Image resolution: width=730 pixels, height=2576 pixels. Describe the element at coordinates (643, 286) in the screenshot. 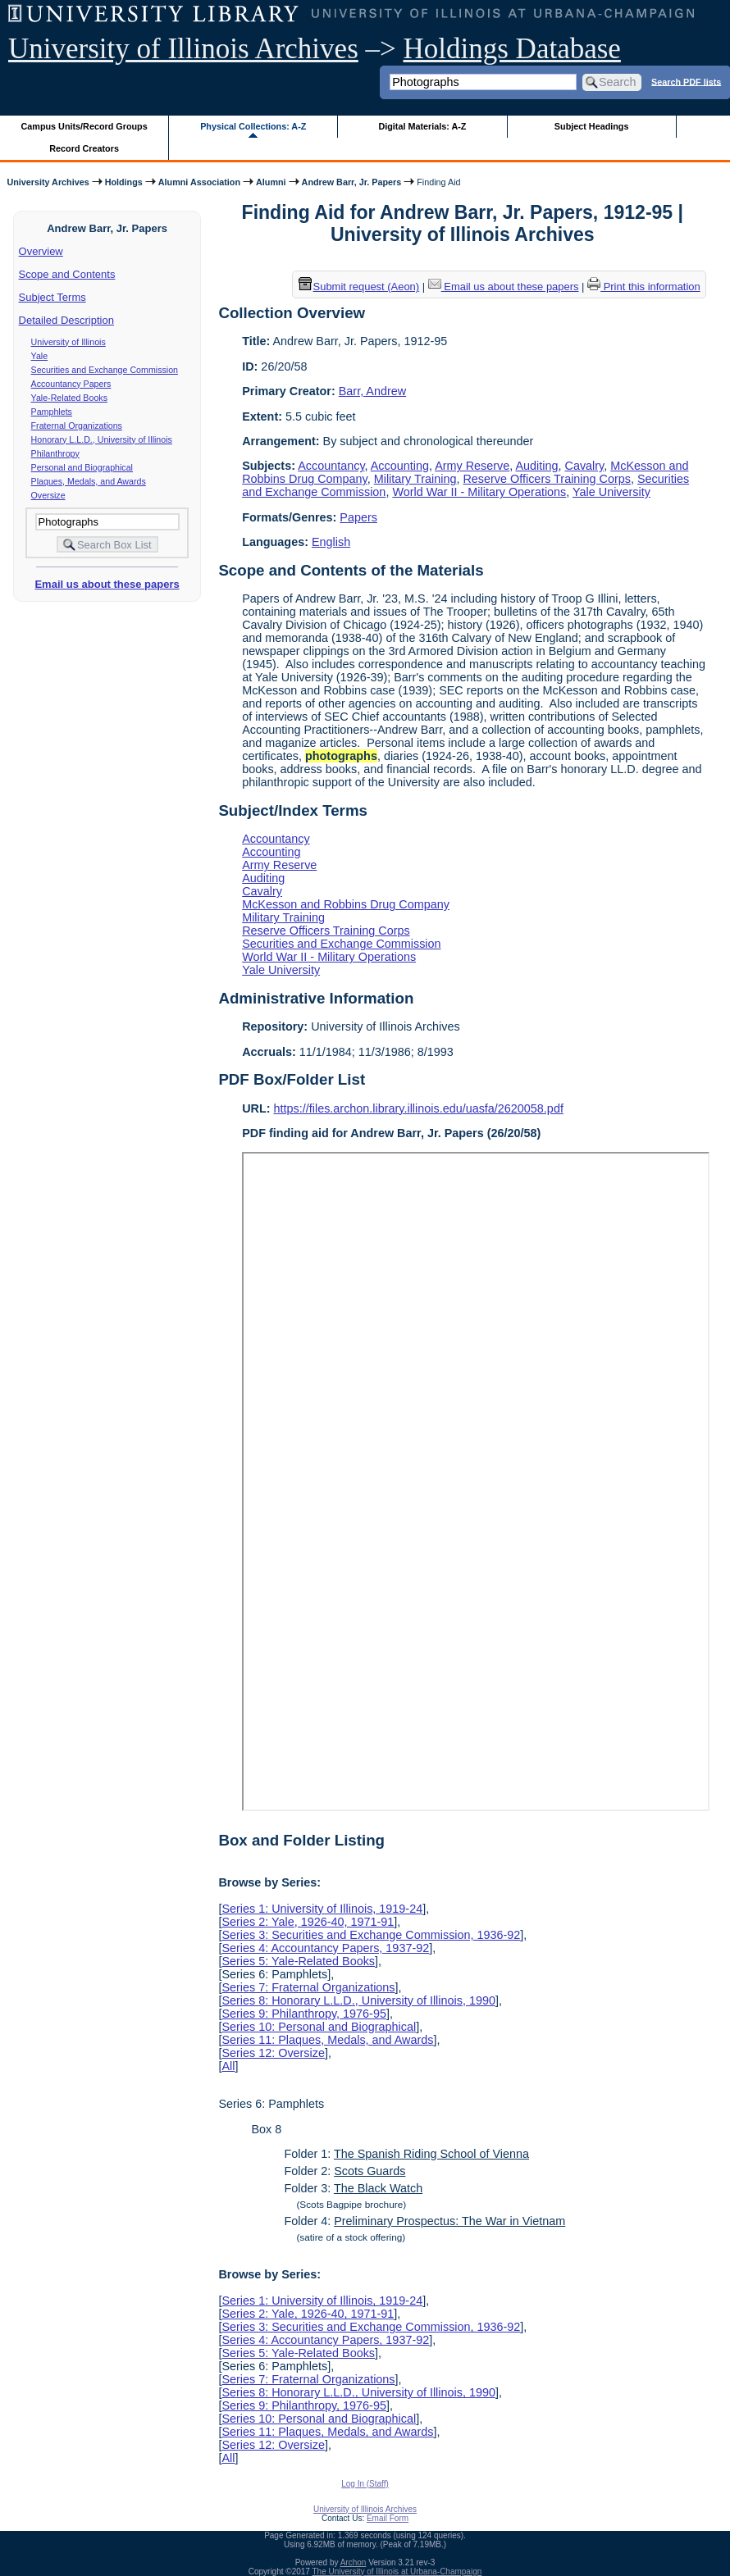

I see `Print this information` at that location.